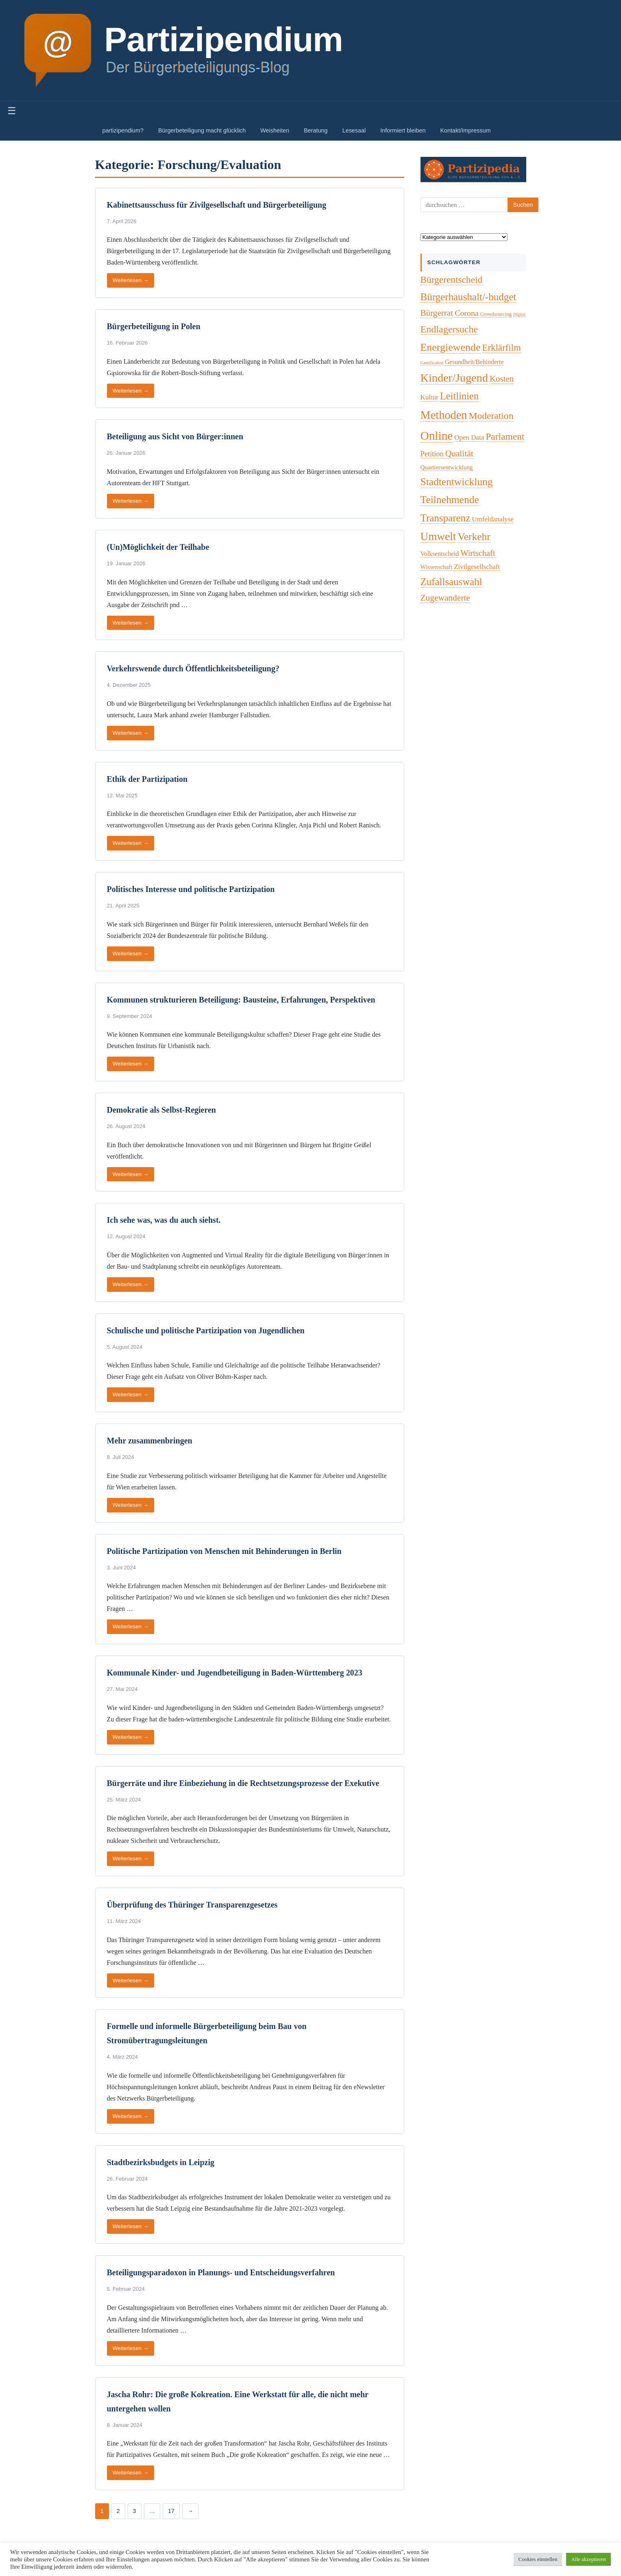  I want to click on Stadtbezirksbudgets in Leipzig, so click(160, 2162).